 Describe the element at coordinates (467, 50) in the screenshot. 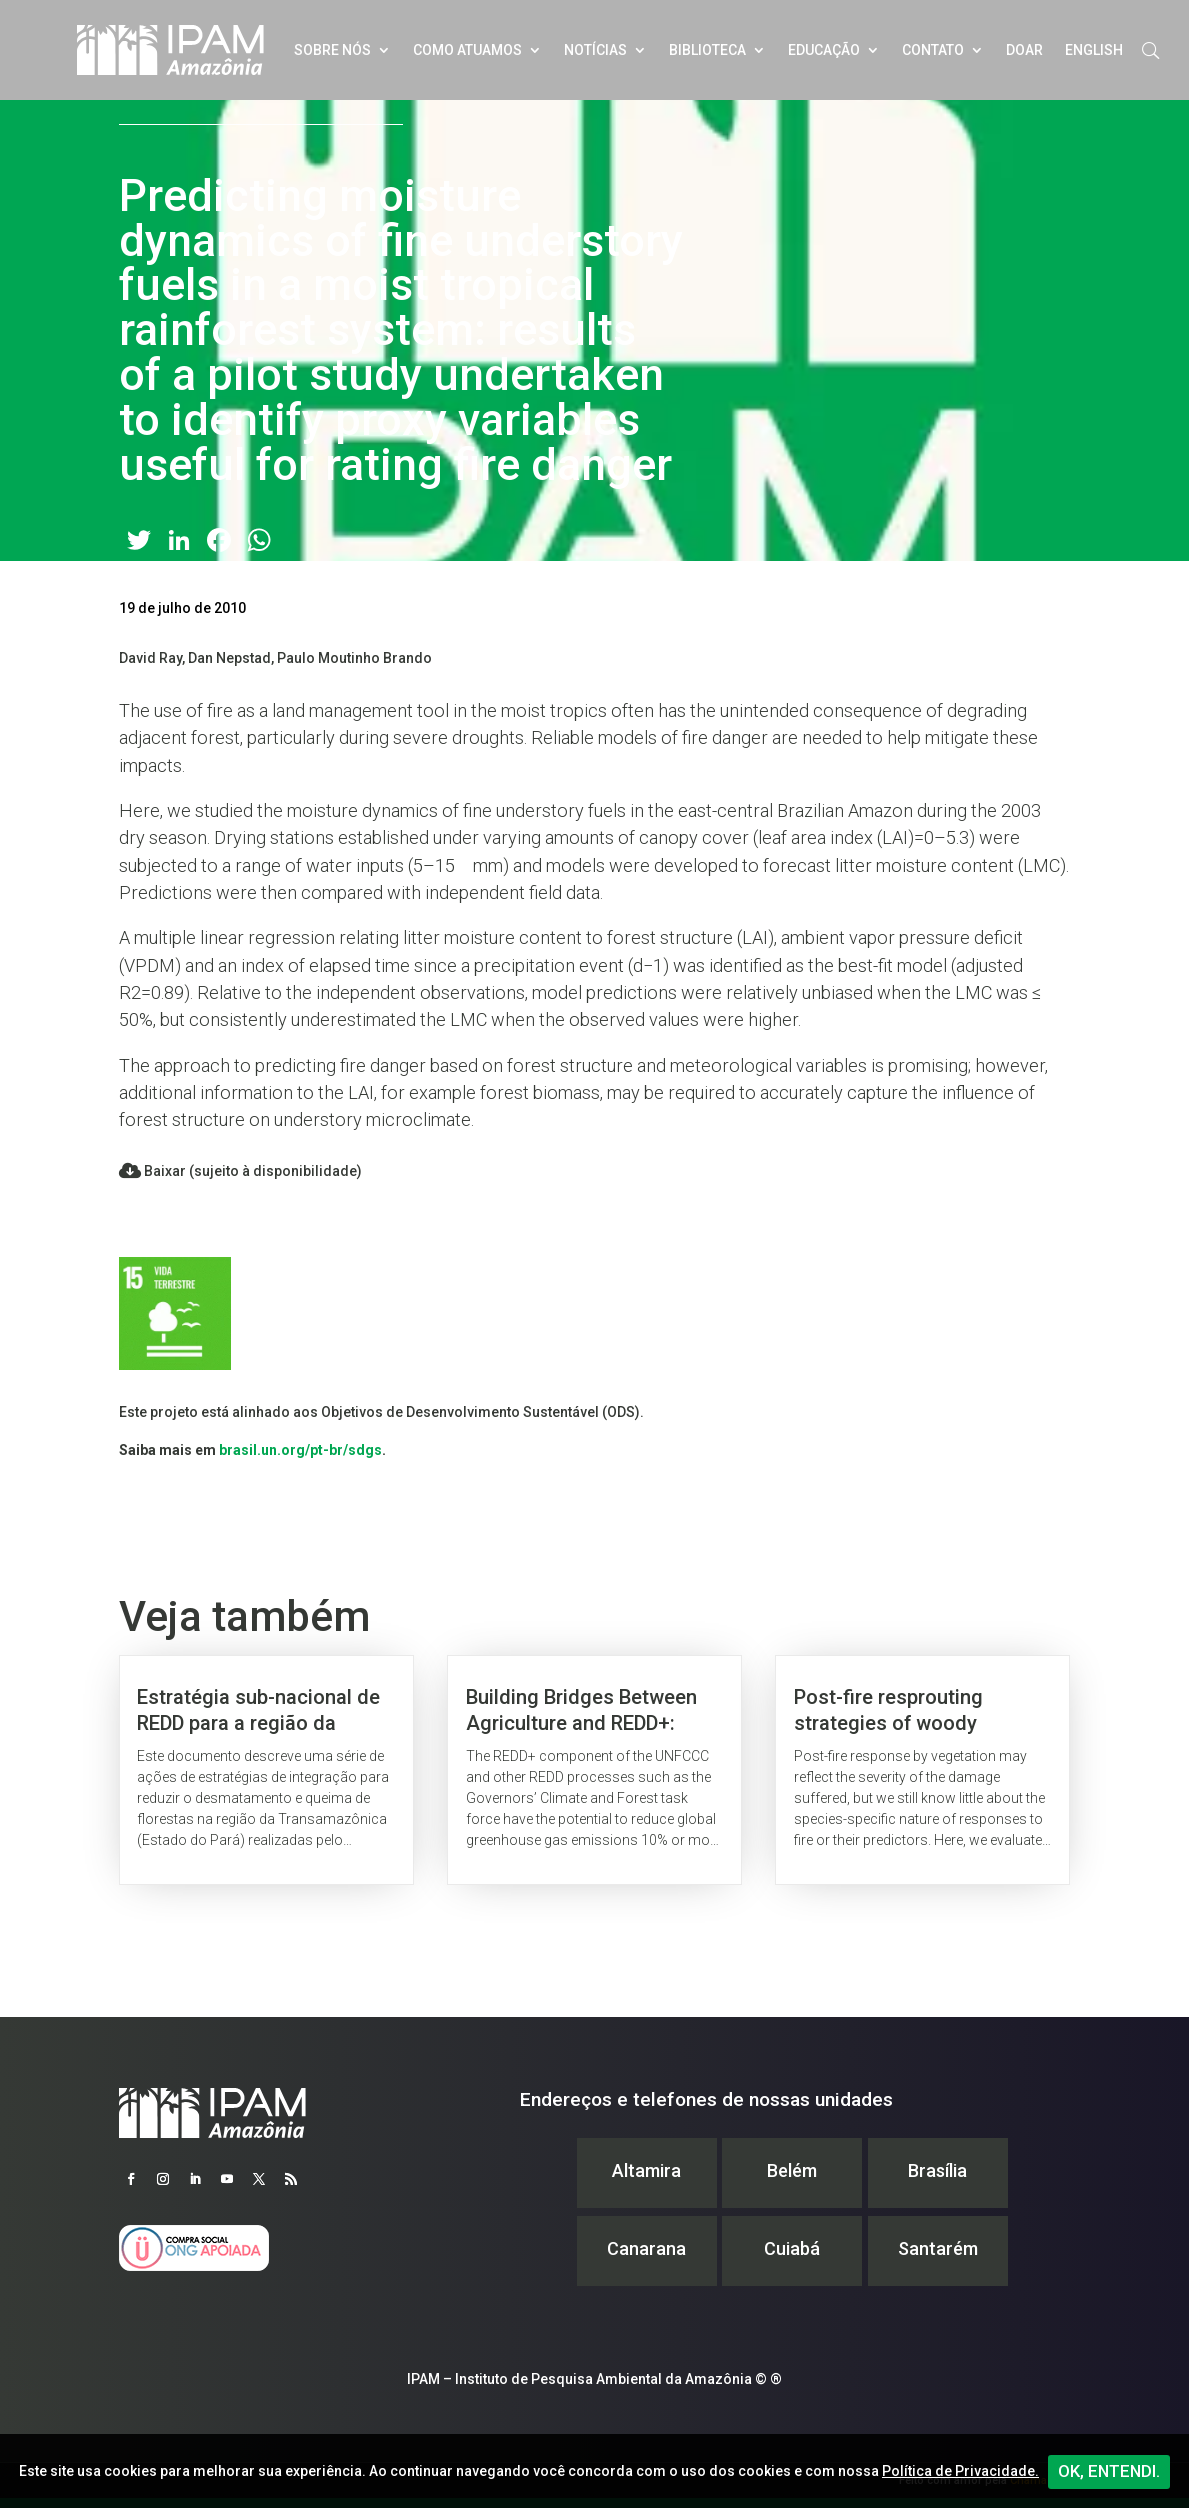

I see `Como atuamos` at that location.